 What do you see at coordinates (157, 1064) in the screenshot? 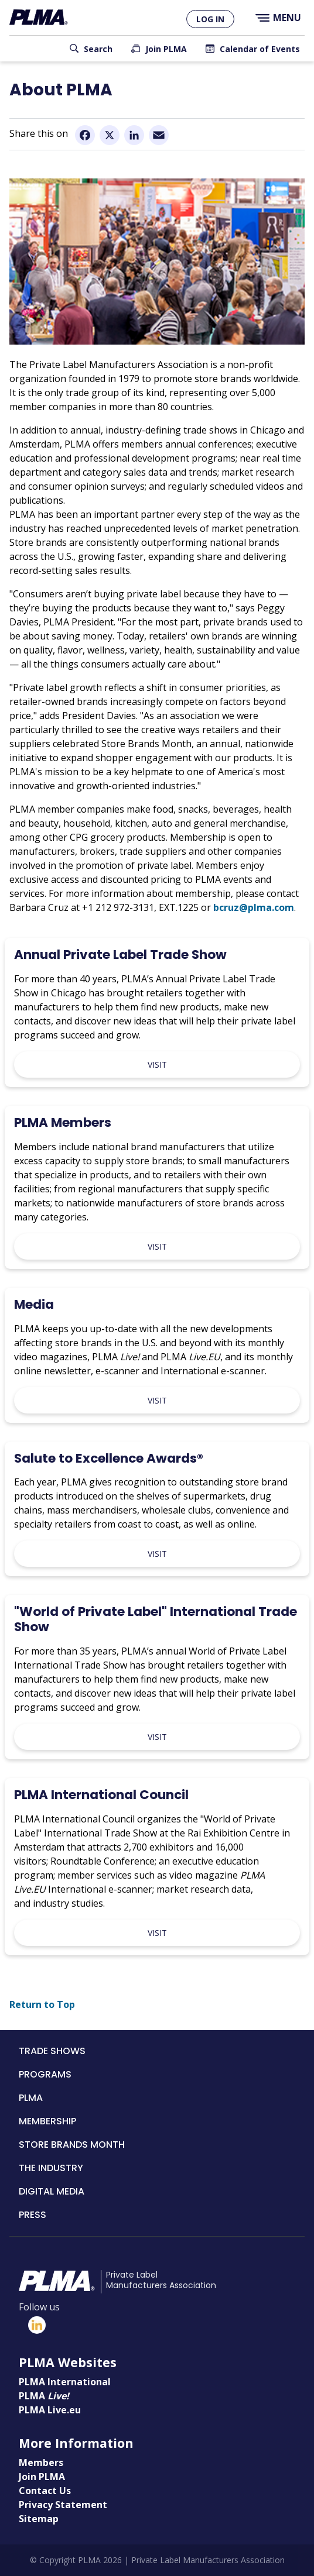
I see `Visit` at bounding box center [157, 1064].